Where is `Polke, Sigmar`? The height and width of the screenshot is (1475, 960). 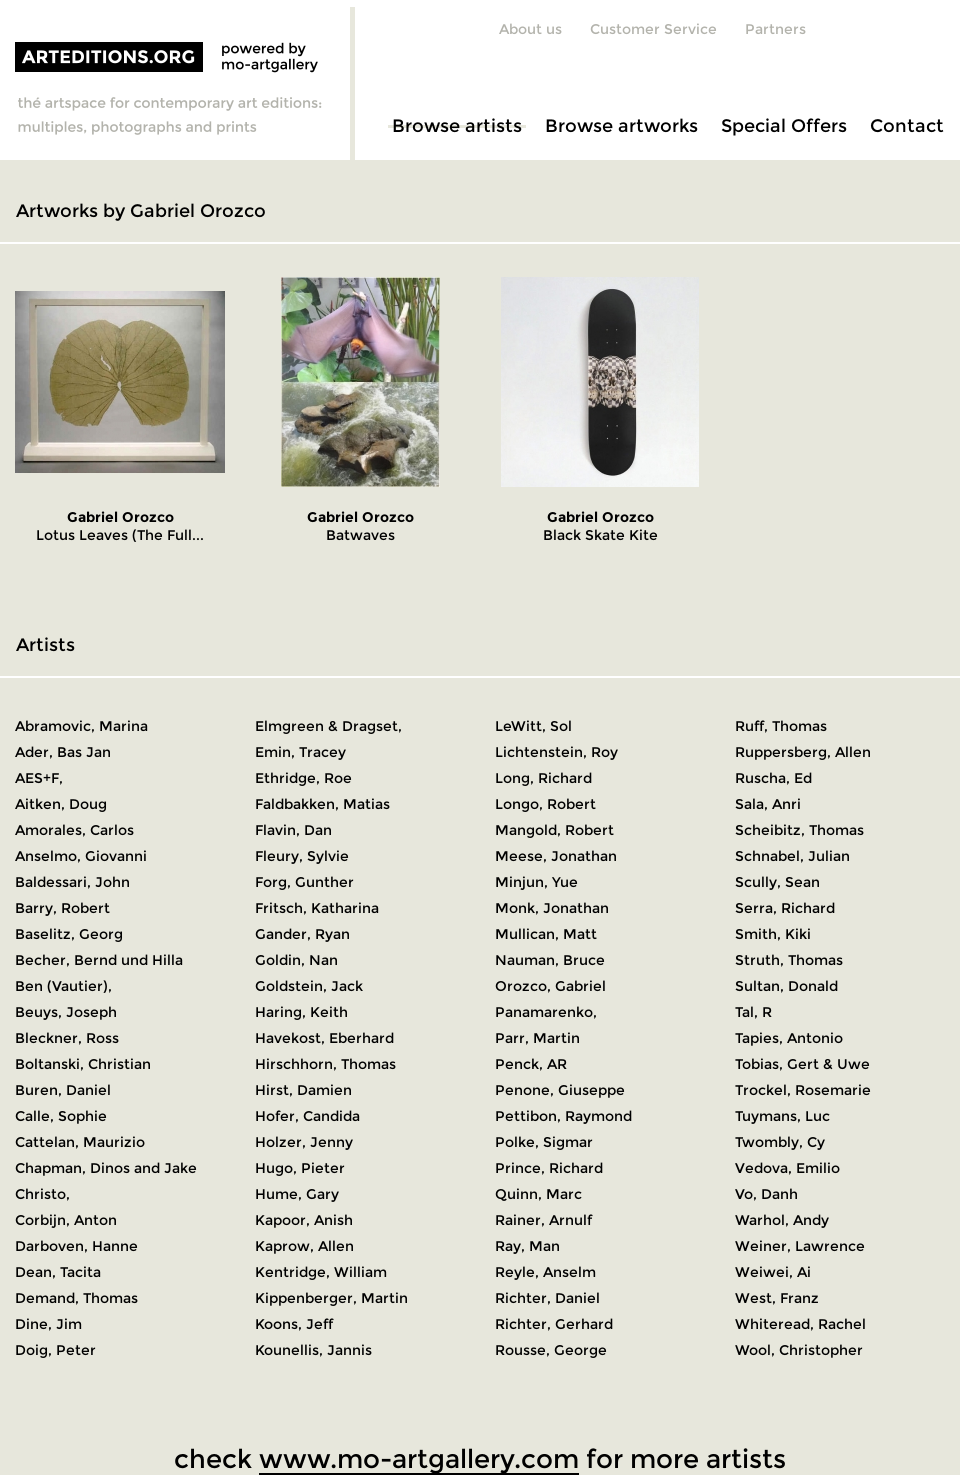
Polke, Sigmar is located at coordinates (544, 1142).